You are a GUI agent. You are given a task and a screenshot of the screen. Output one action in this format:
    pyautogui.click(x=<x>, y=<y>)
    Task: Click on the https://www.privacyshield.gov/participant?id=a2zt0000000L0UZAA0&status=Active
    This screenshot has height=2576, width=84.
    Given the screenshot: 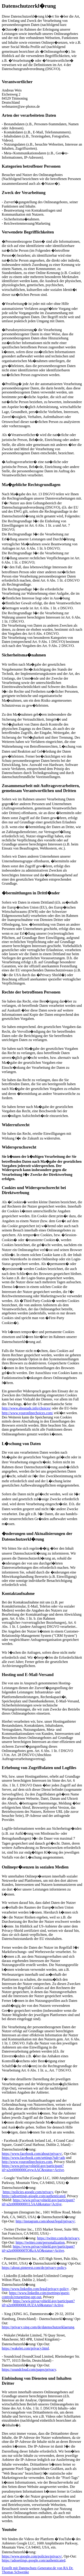 What is the action you would take?
    pyautogui.click(x=38, y=2303)
    